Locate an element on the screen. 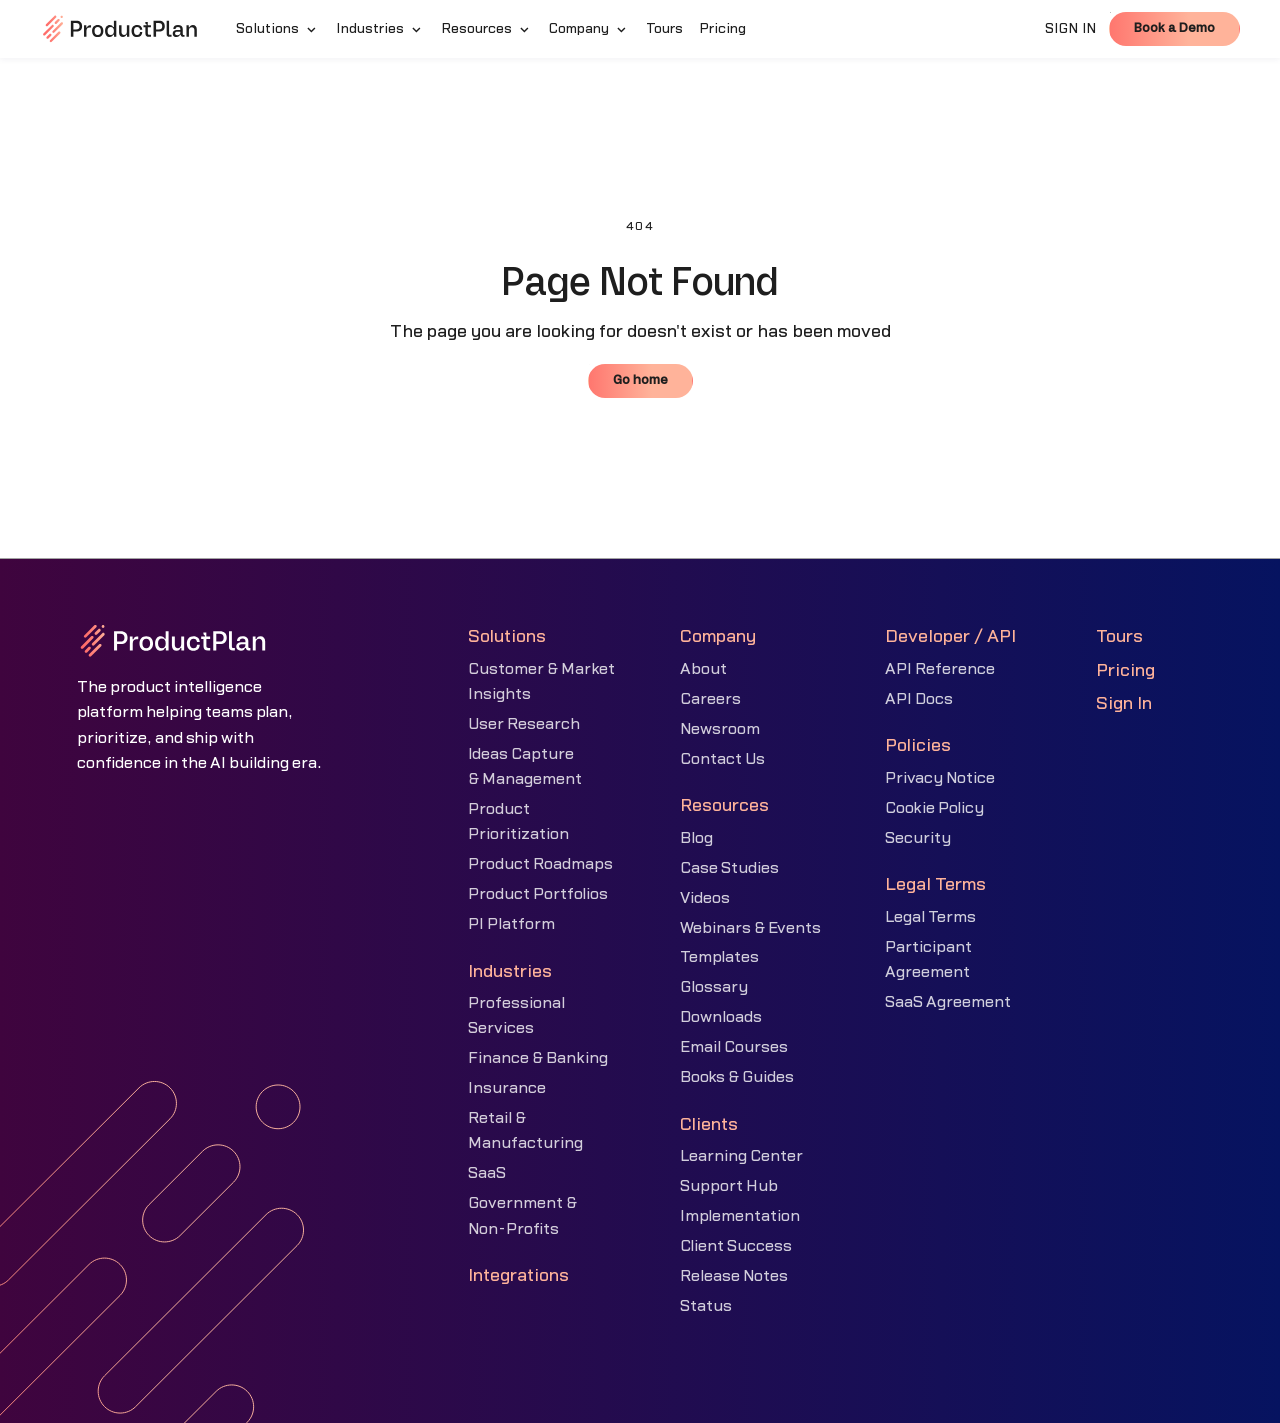 This screenshot has width=1280, height=1423. Legal Terms is located at coordinates (930, 917).